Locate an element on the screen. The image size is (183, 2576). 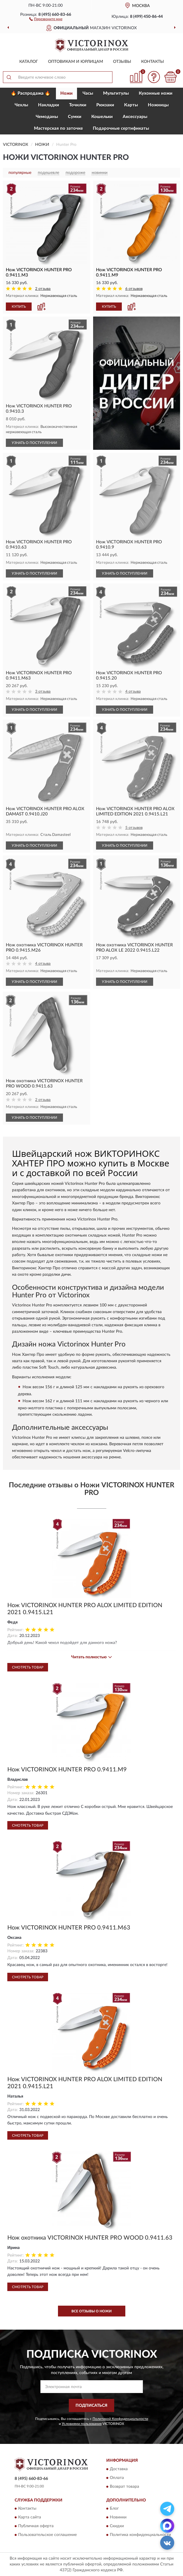
Aксессуары is located at coordinates (135, 117).